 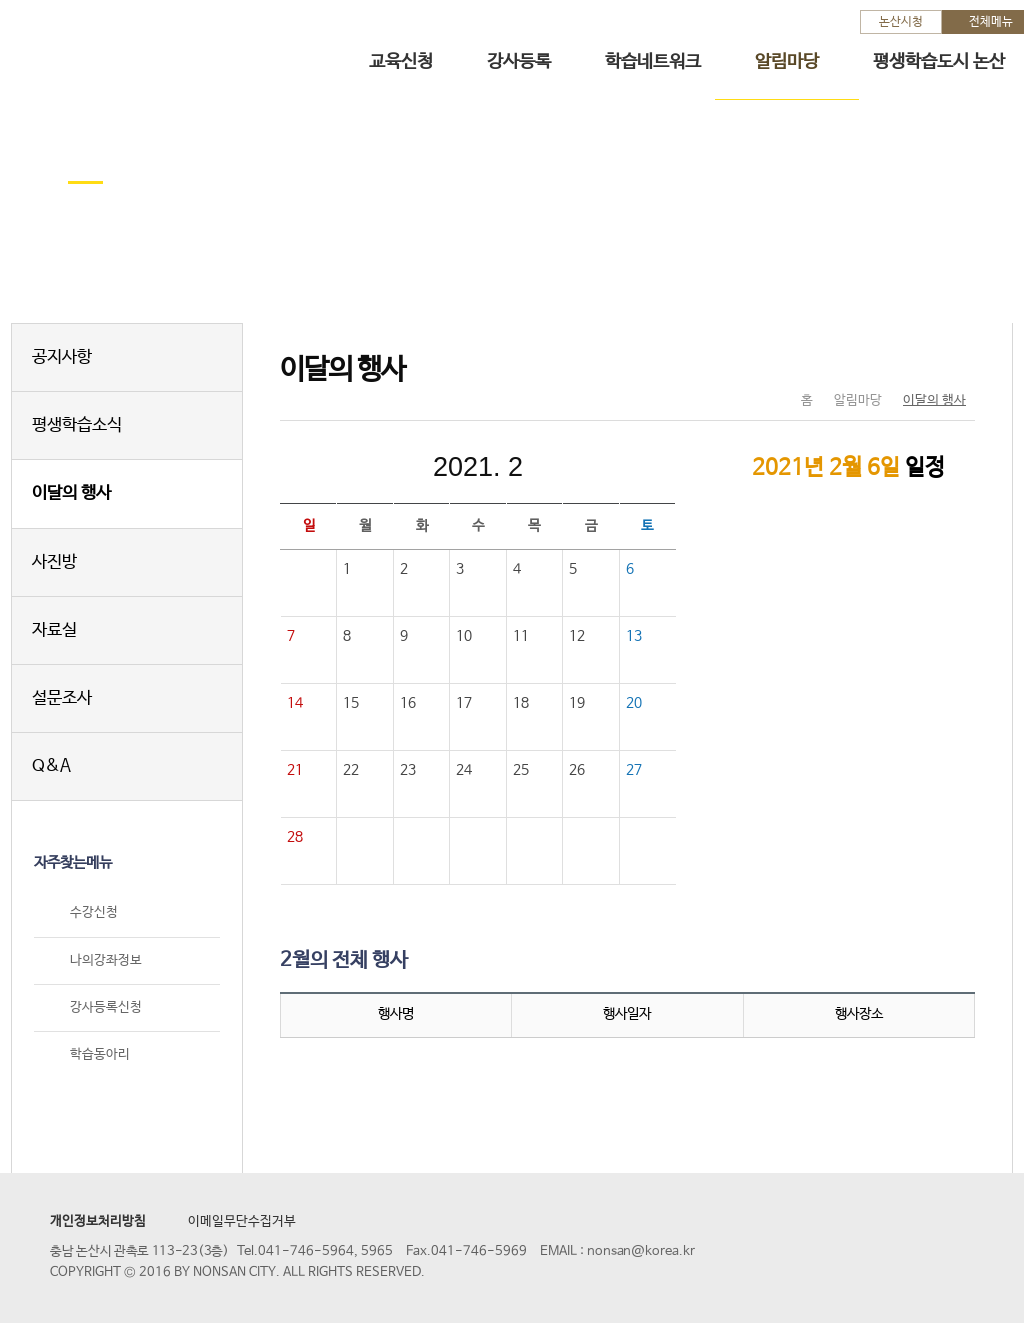 I want to click on 강사등록신청, so click(x=106, y=1007).